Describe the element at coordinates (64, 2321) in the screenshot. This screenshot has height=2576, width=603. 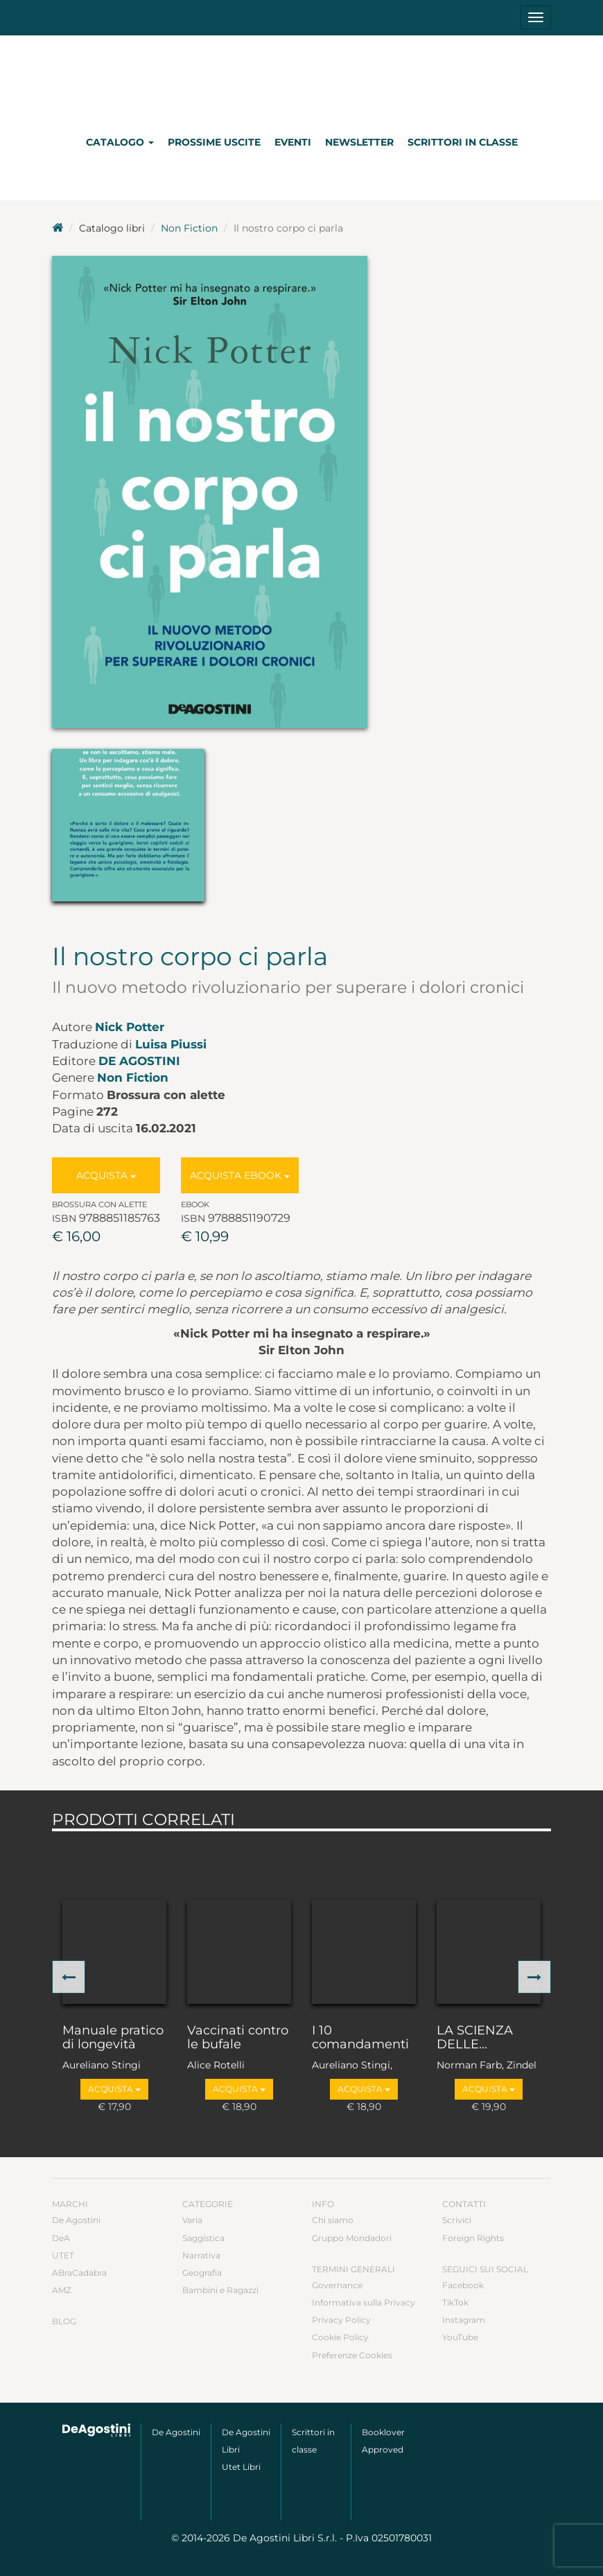
I see `Blog` at that location.